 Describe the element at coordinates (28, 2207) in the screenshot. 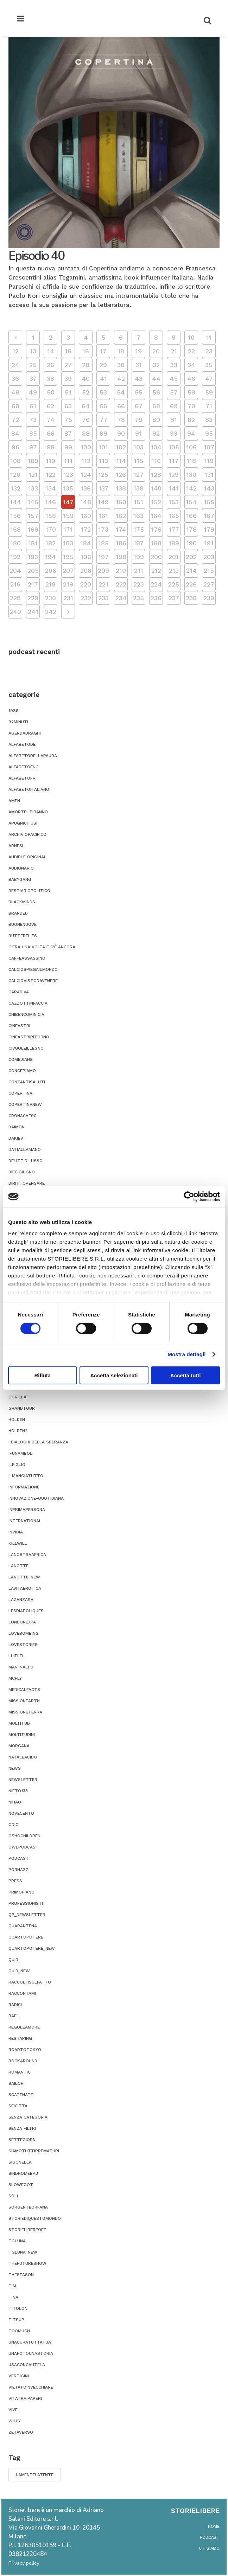

I see `sorgenteorfana` at that location.